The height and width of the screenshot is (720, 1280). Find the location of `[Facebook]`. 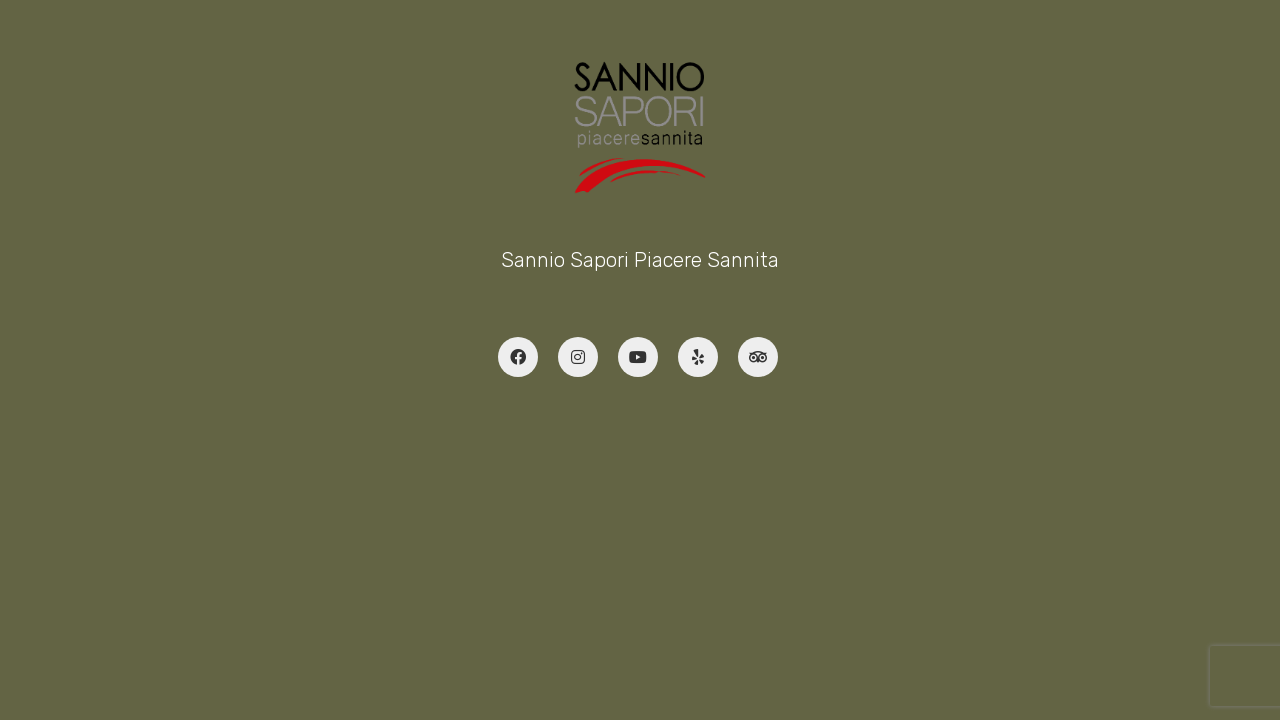

[Facebook] is located at coordinates (518, 357).